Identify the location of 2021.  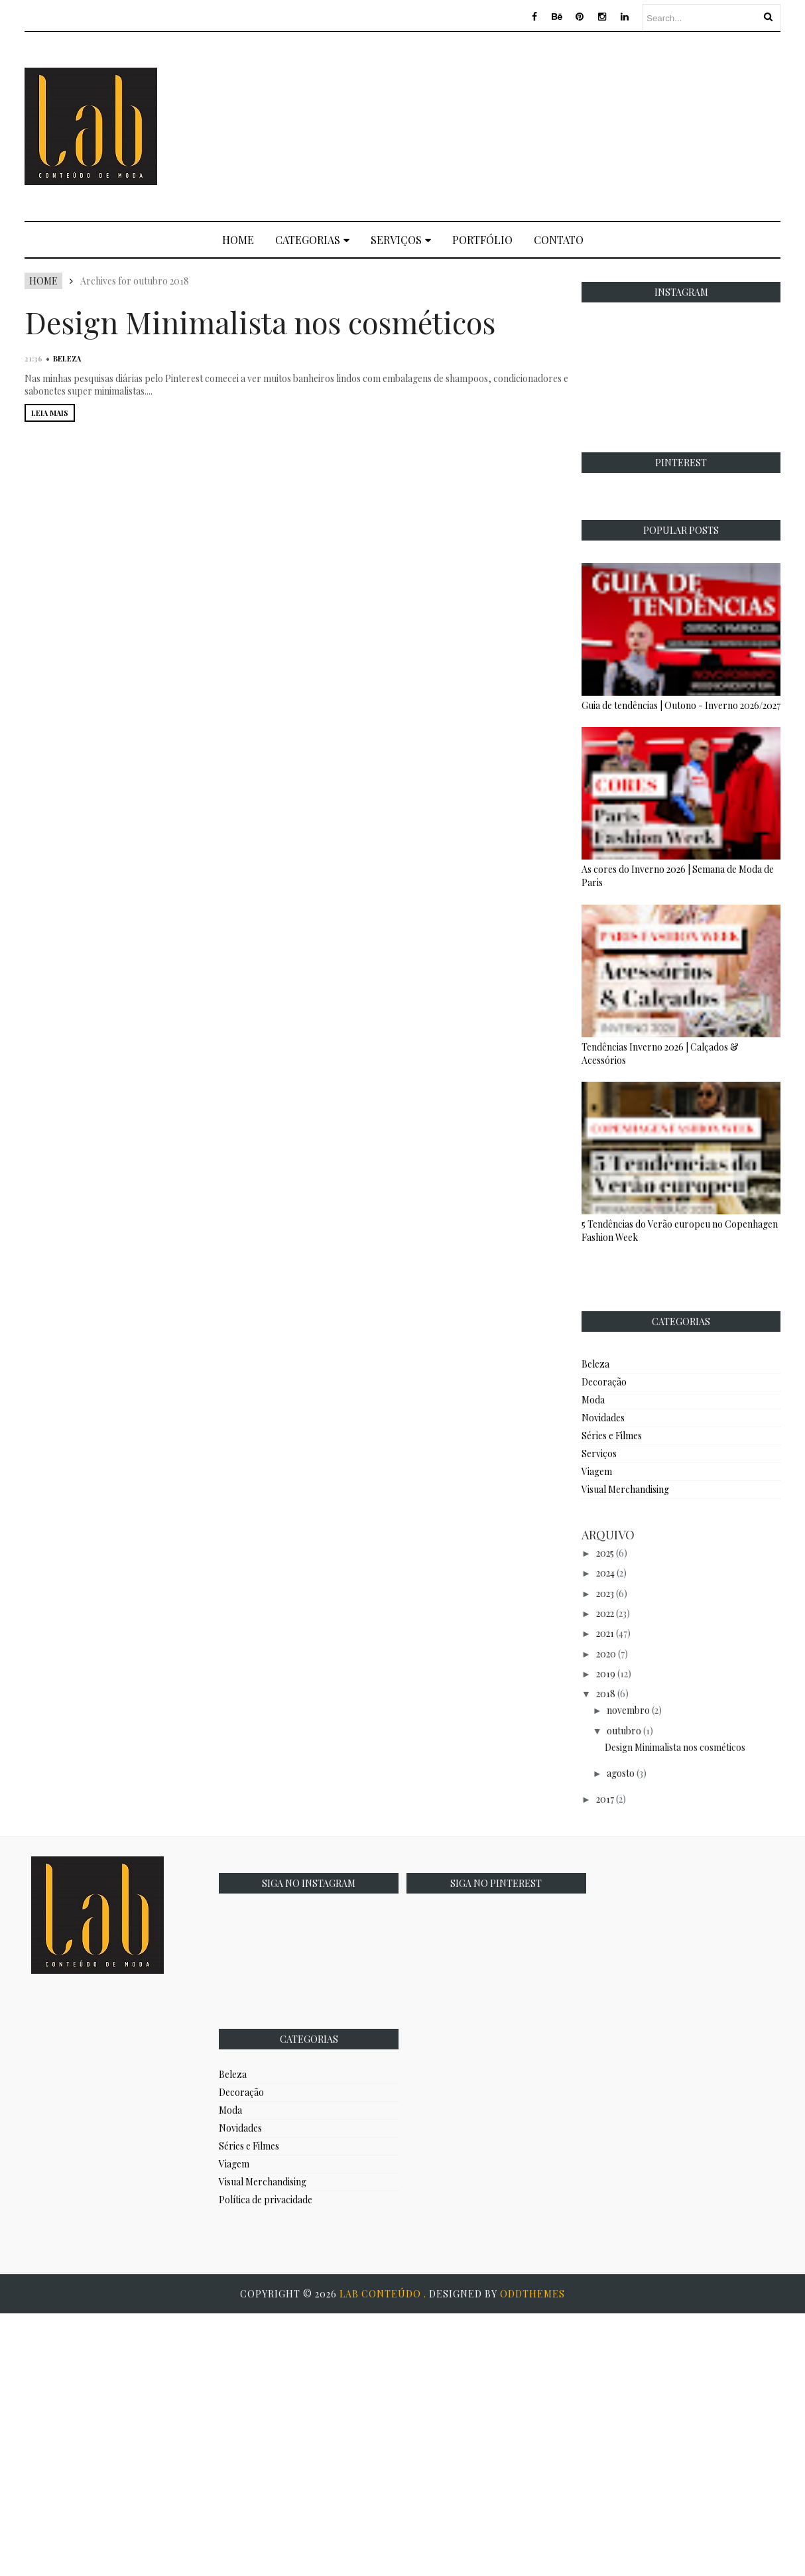
(605, 1633).